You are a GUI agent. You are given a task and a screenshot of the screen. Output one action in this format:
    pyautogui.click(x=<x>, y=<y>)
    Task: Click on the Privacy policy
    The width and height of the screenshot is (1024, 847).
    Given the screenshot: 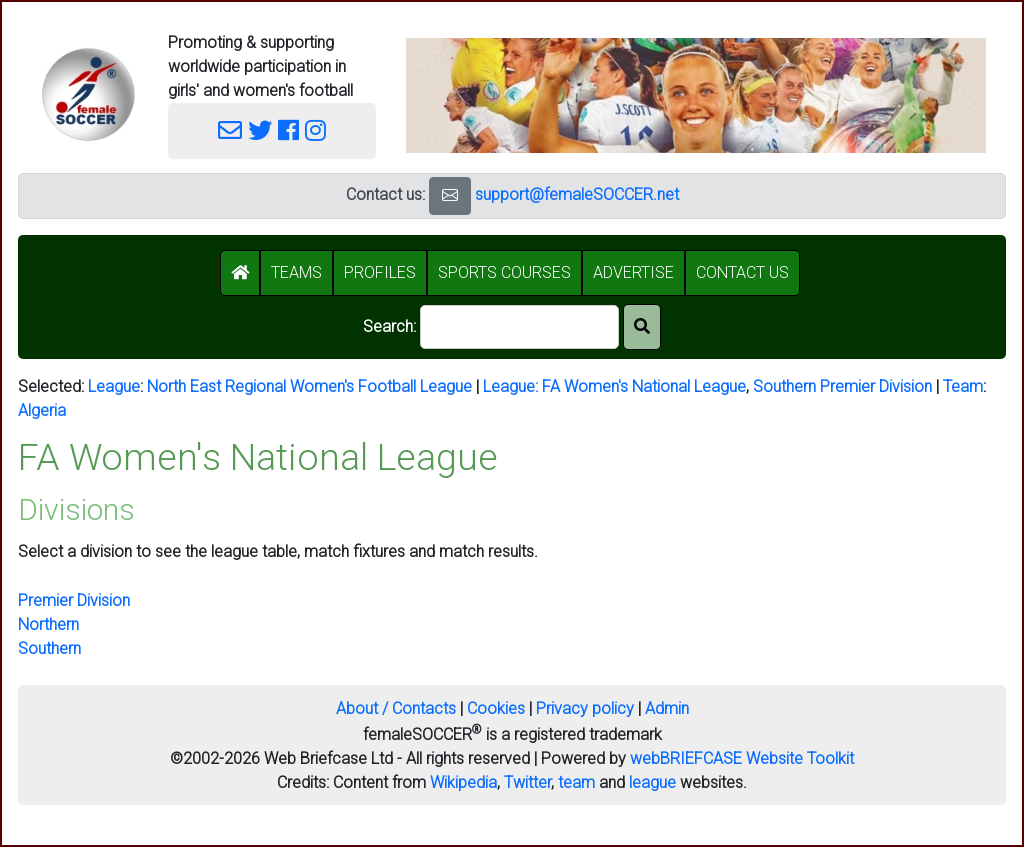 What is the action you would take?
    pyautogui.click(x=585, y=708)
    